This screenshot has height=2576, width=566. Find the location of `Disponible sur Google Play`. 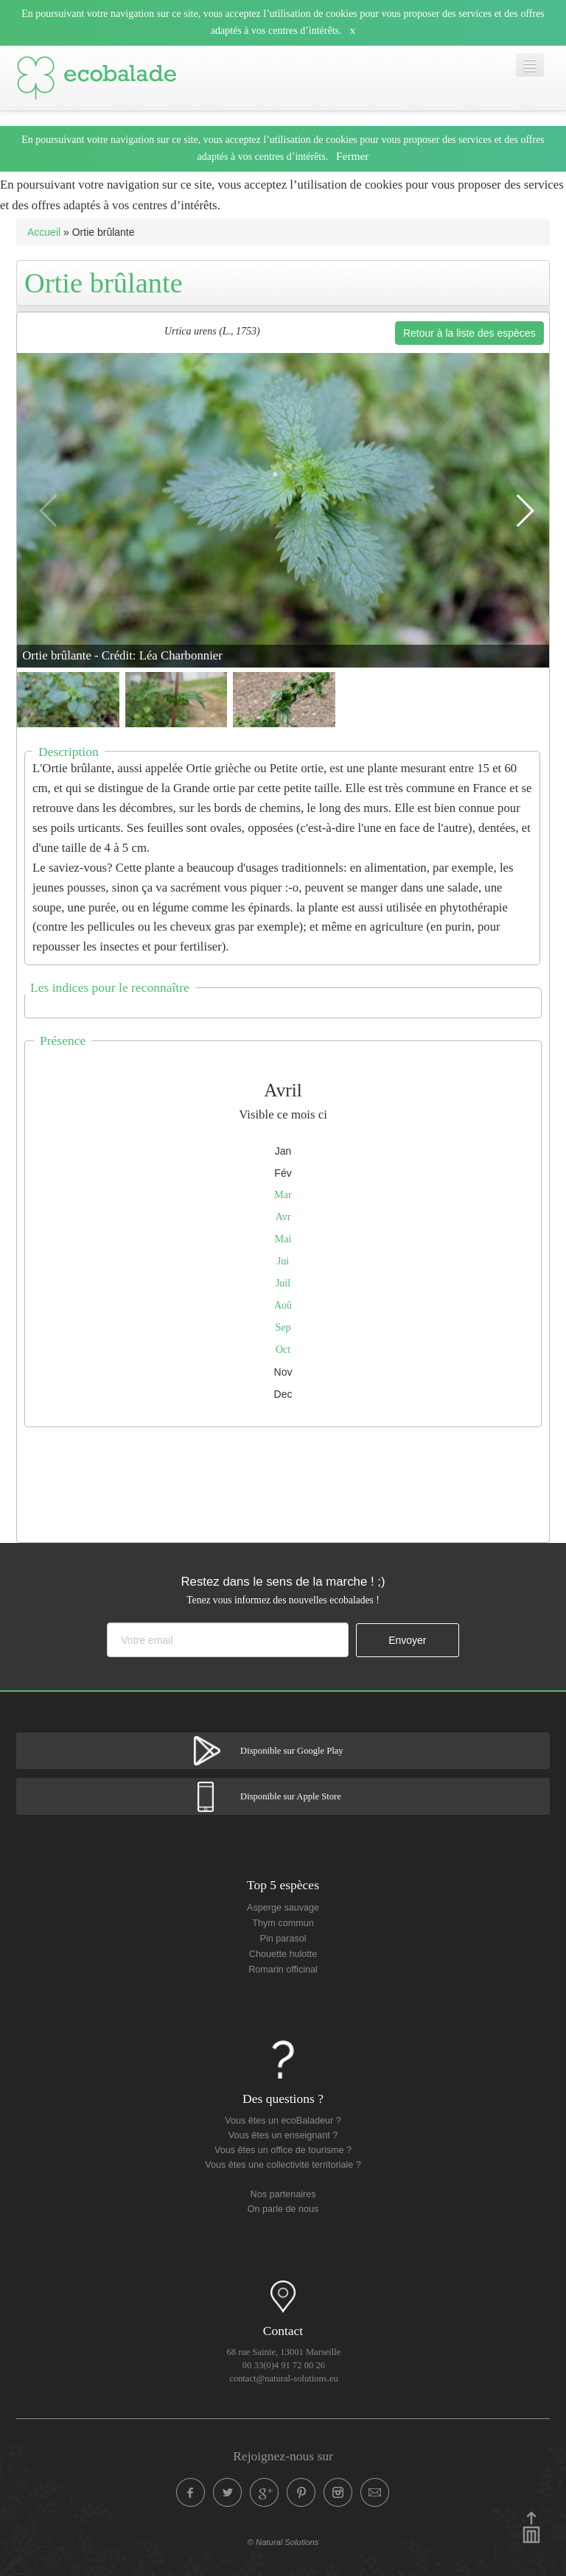

Disponible sur Google Play is located at coordinates (291, 1751).